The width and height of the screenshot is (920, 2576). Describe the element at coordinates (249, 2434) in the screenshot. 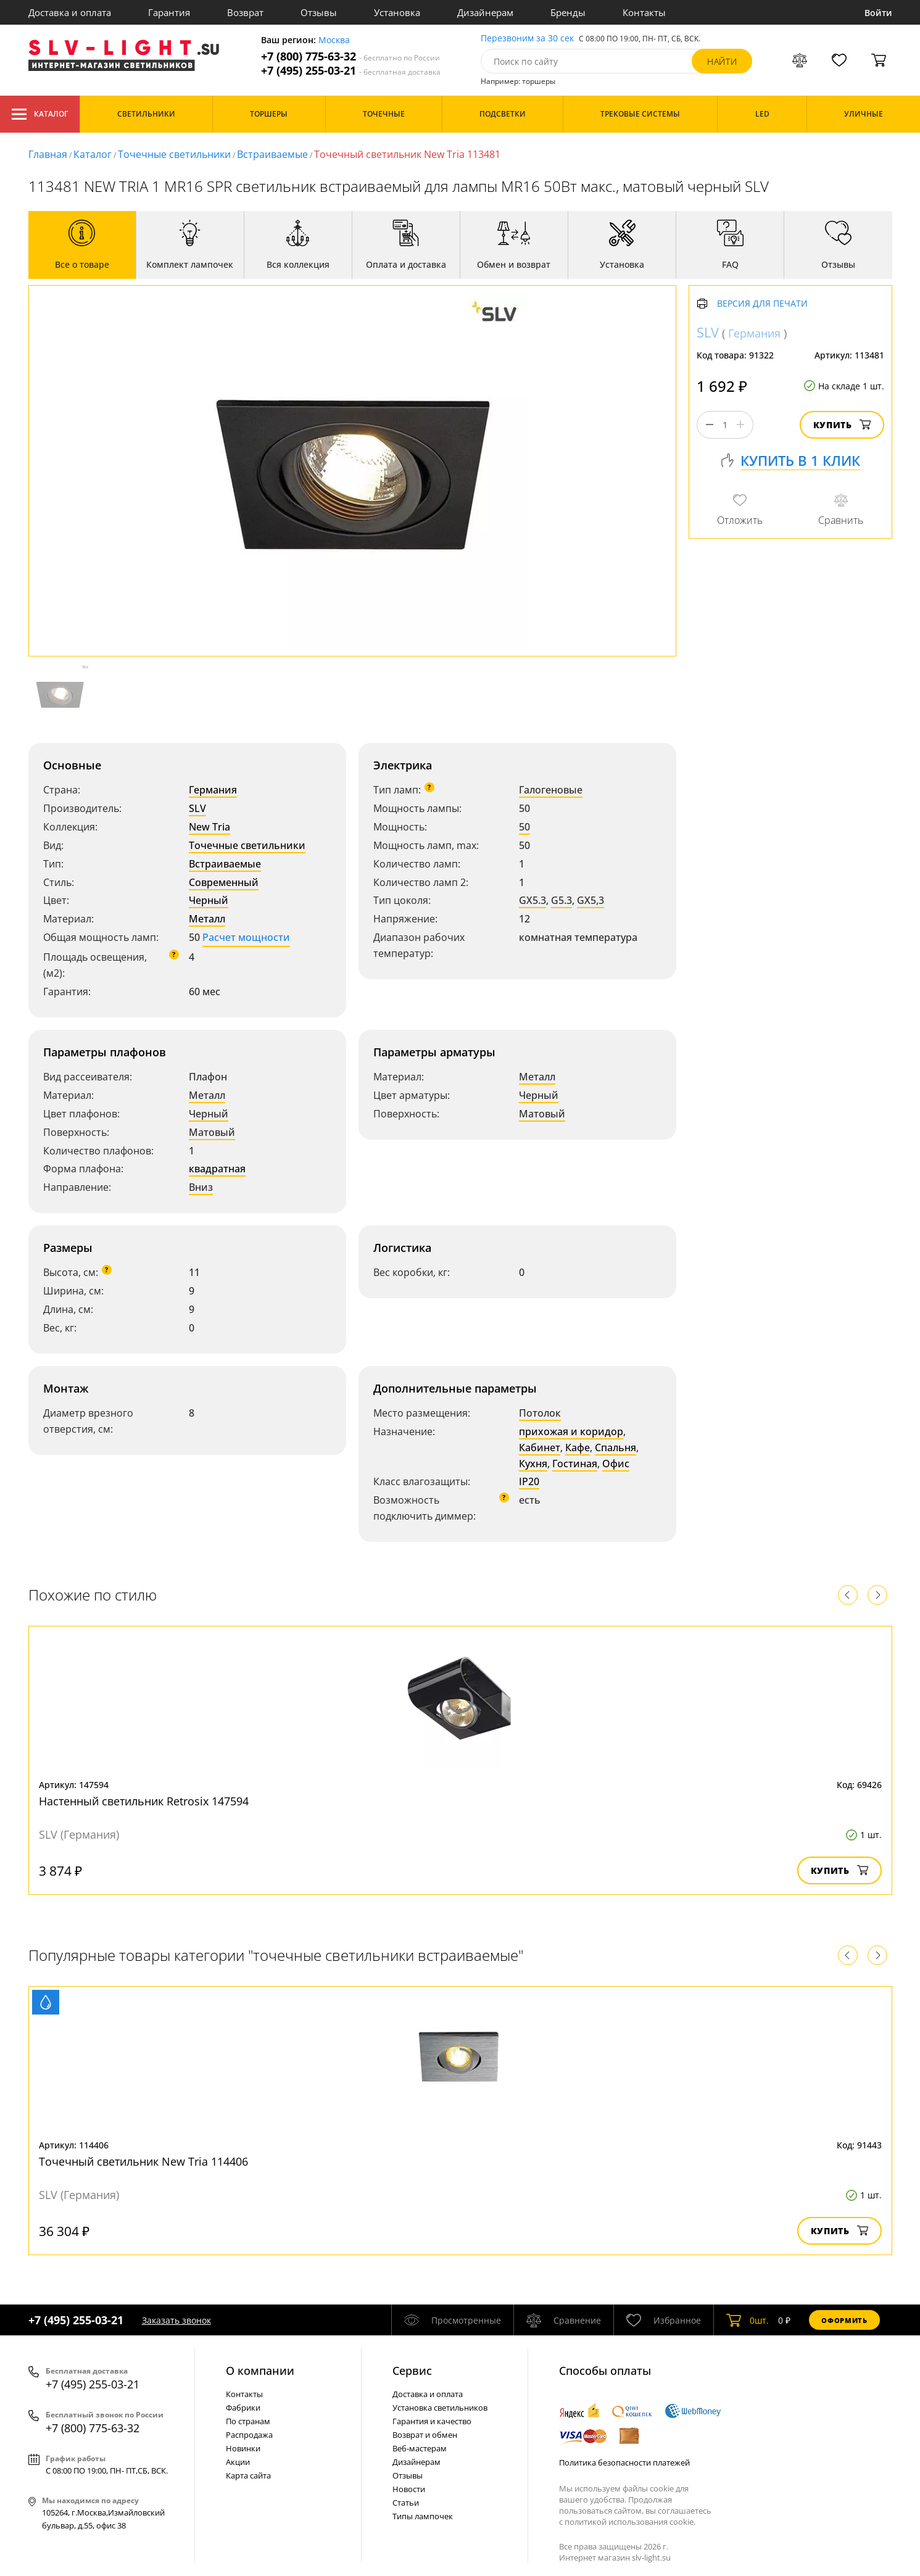

I see `Распродажа` at that location.